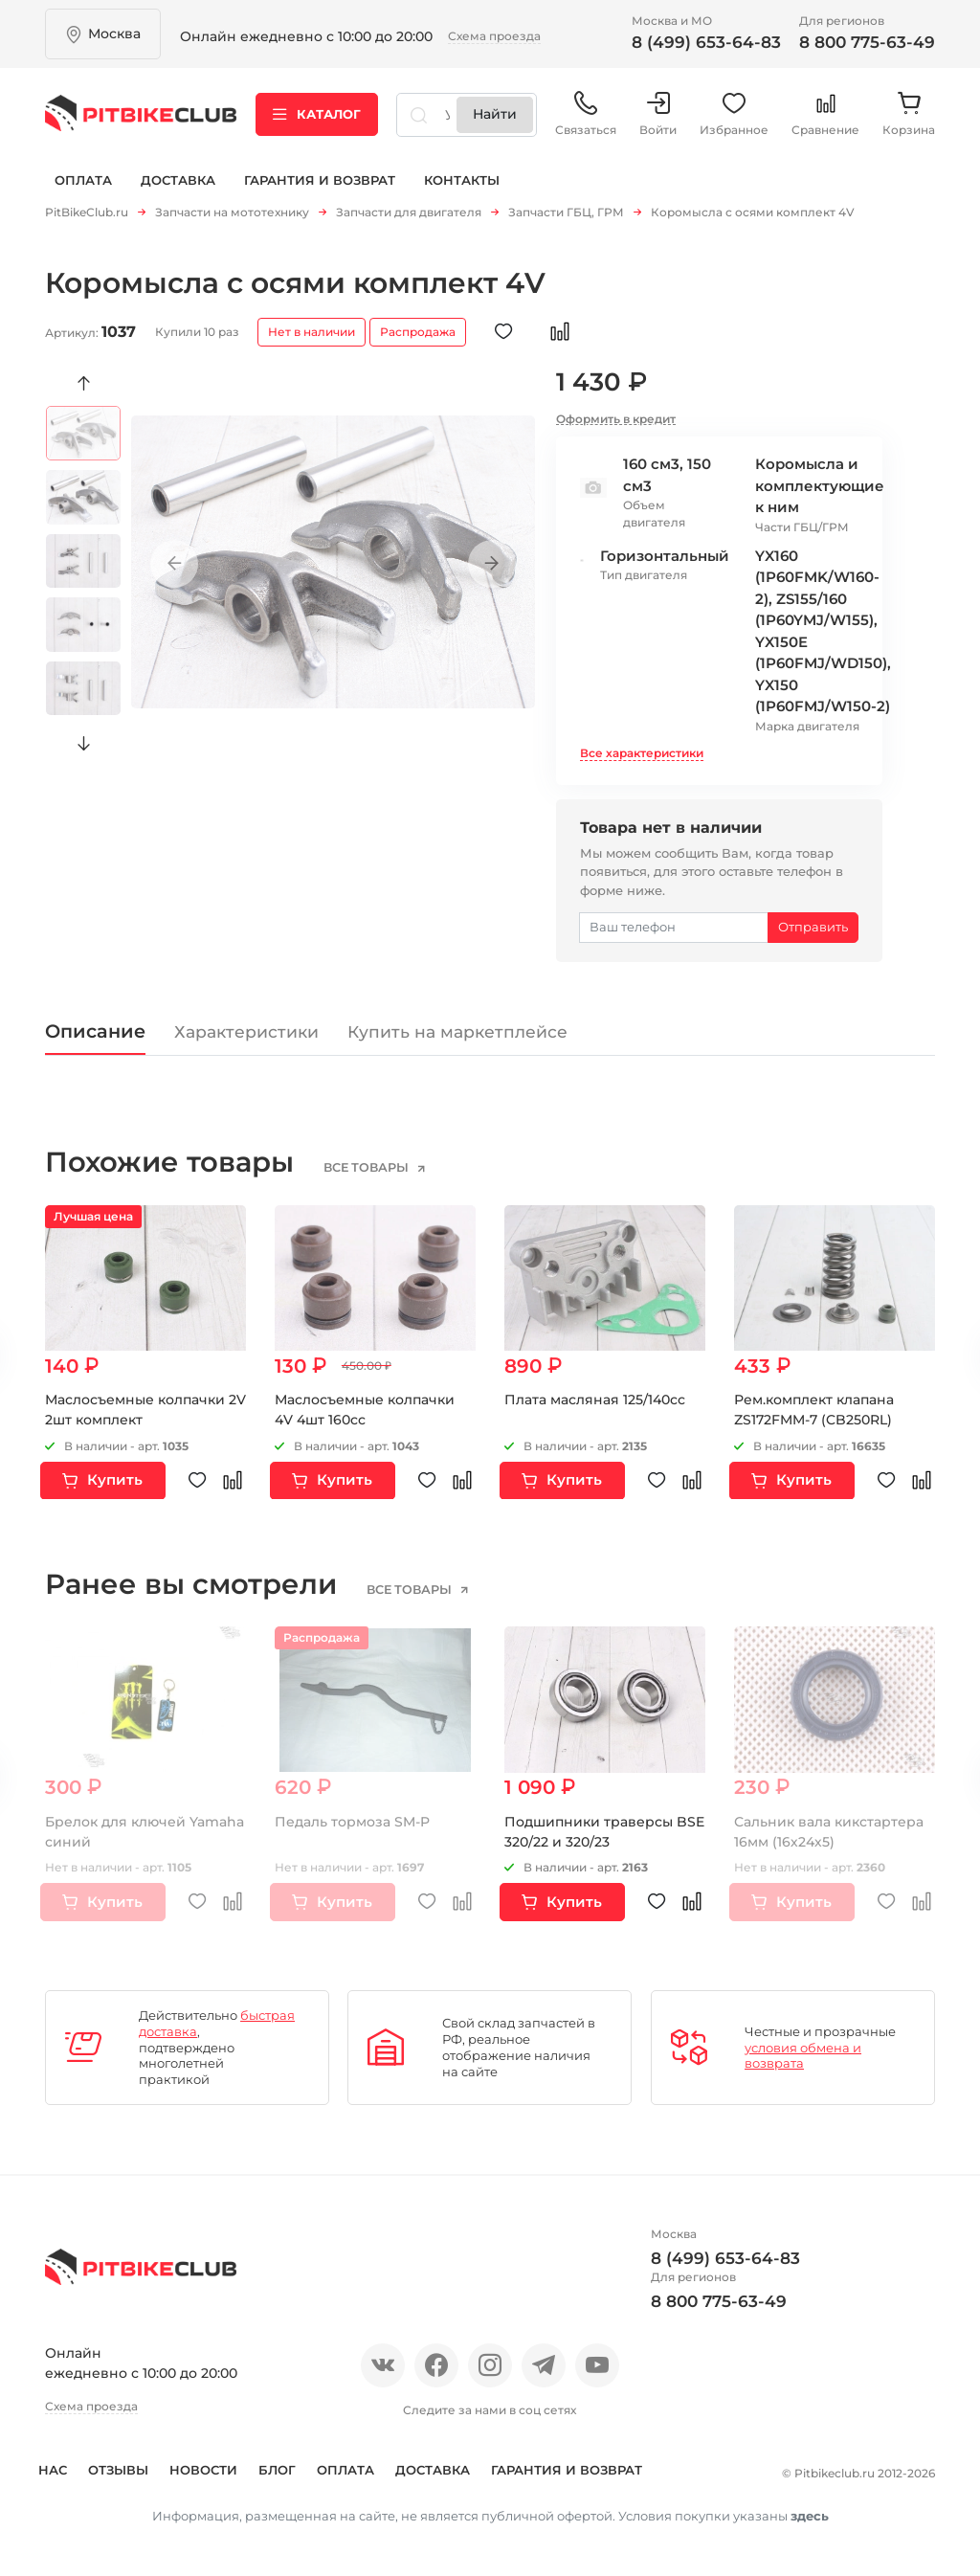 Image resolution: width=980 pixels, height=2576 pixels. Describe the element at coordinates (84, 736) in the screenshot. I see `Next` at that location.